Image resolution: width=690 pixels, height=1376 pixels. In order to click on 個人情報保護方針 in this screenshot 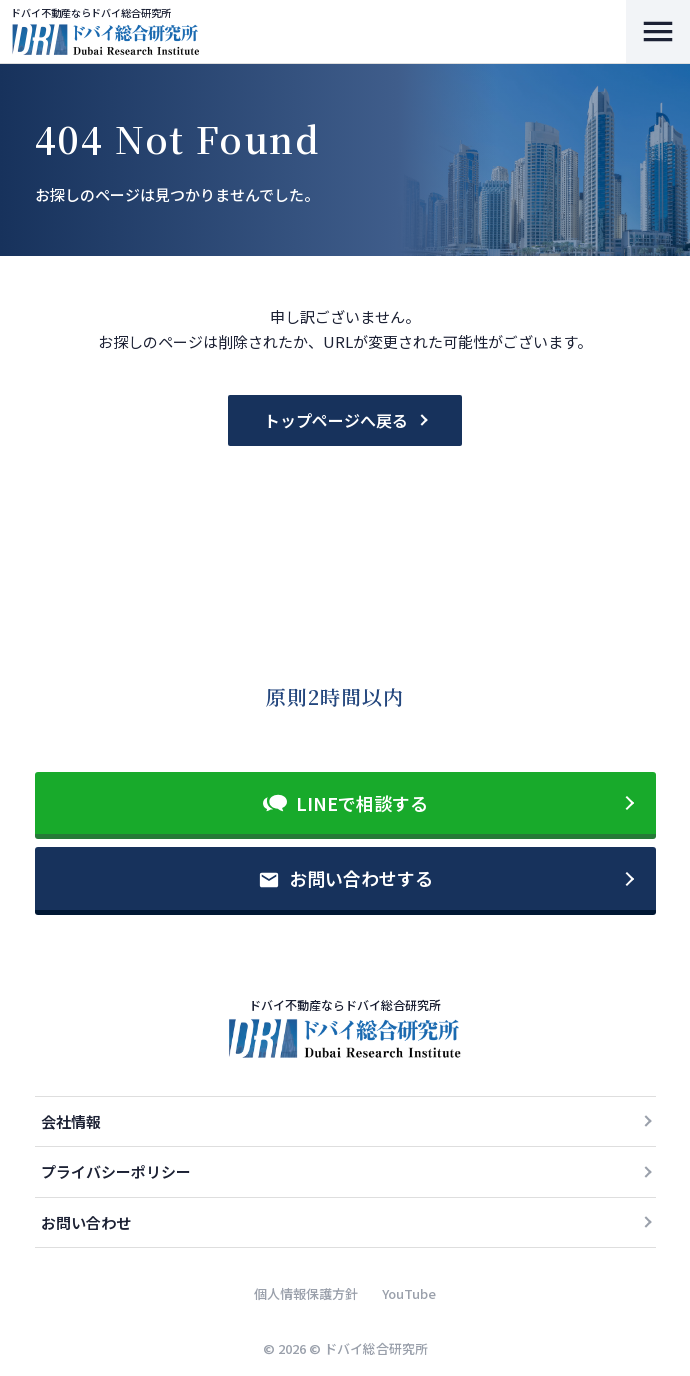, I will do `click(306, 1293)`.